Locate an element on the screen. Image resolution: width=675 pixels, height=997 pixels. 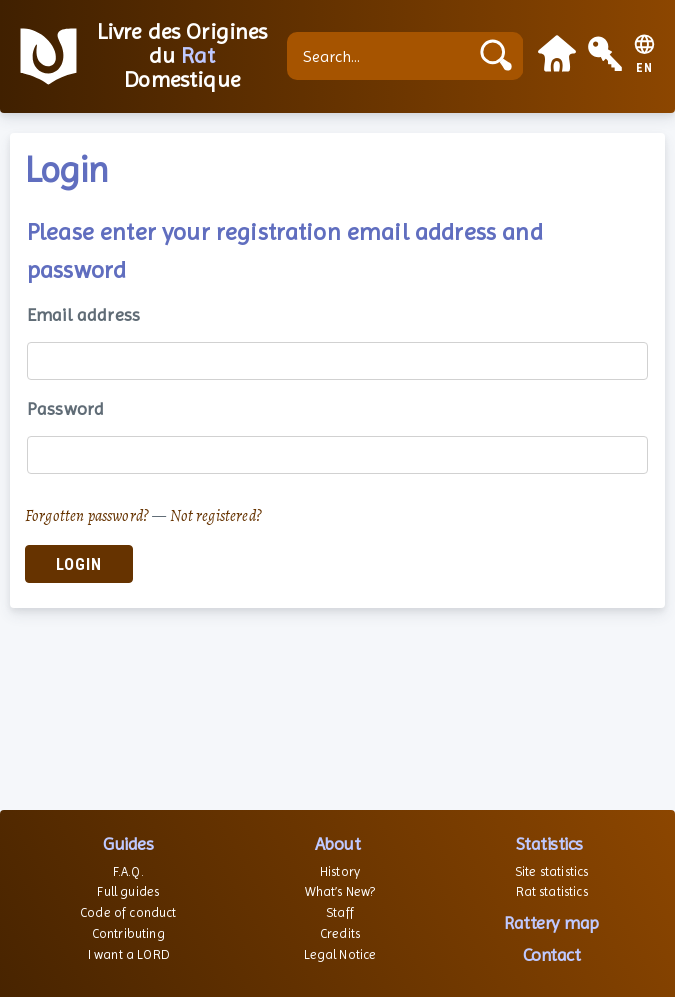
Login is located at coordinates (79, 564).